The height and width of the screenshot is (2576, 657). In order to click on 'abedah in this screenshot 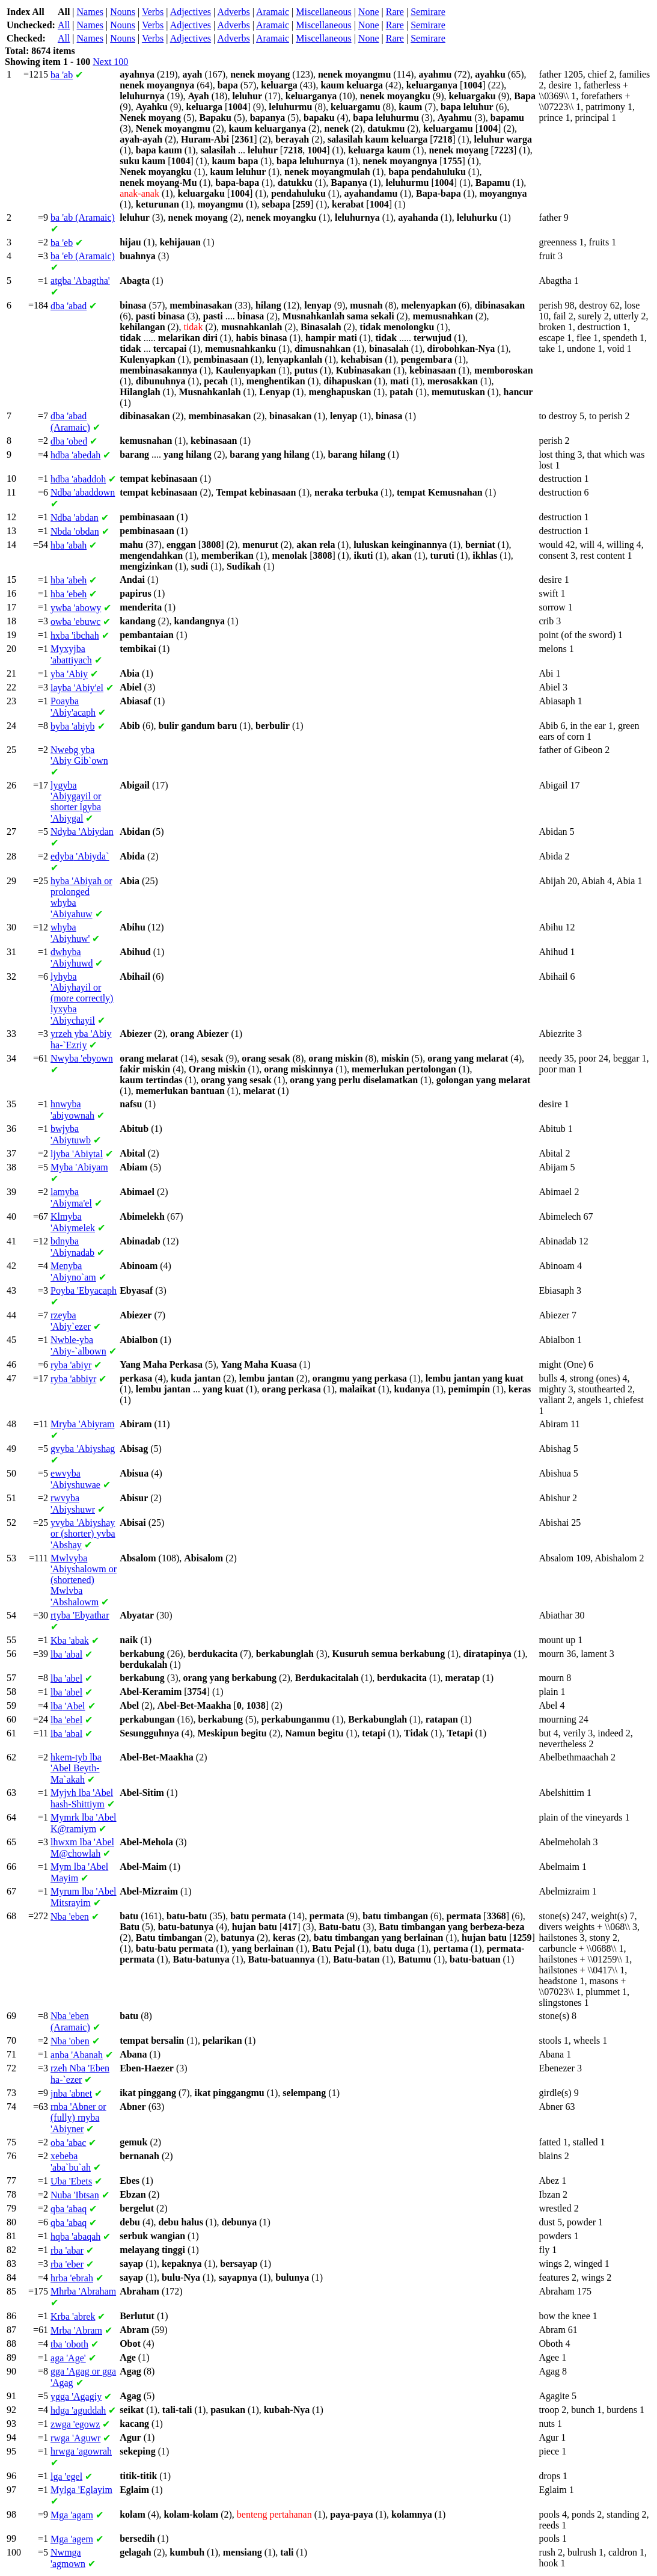, I will do `click(75, 455)`.